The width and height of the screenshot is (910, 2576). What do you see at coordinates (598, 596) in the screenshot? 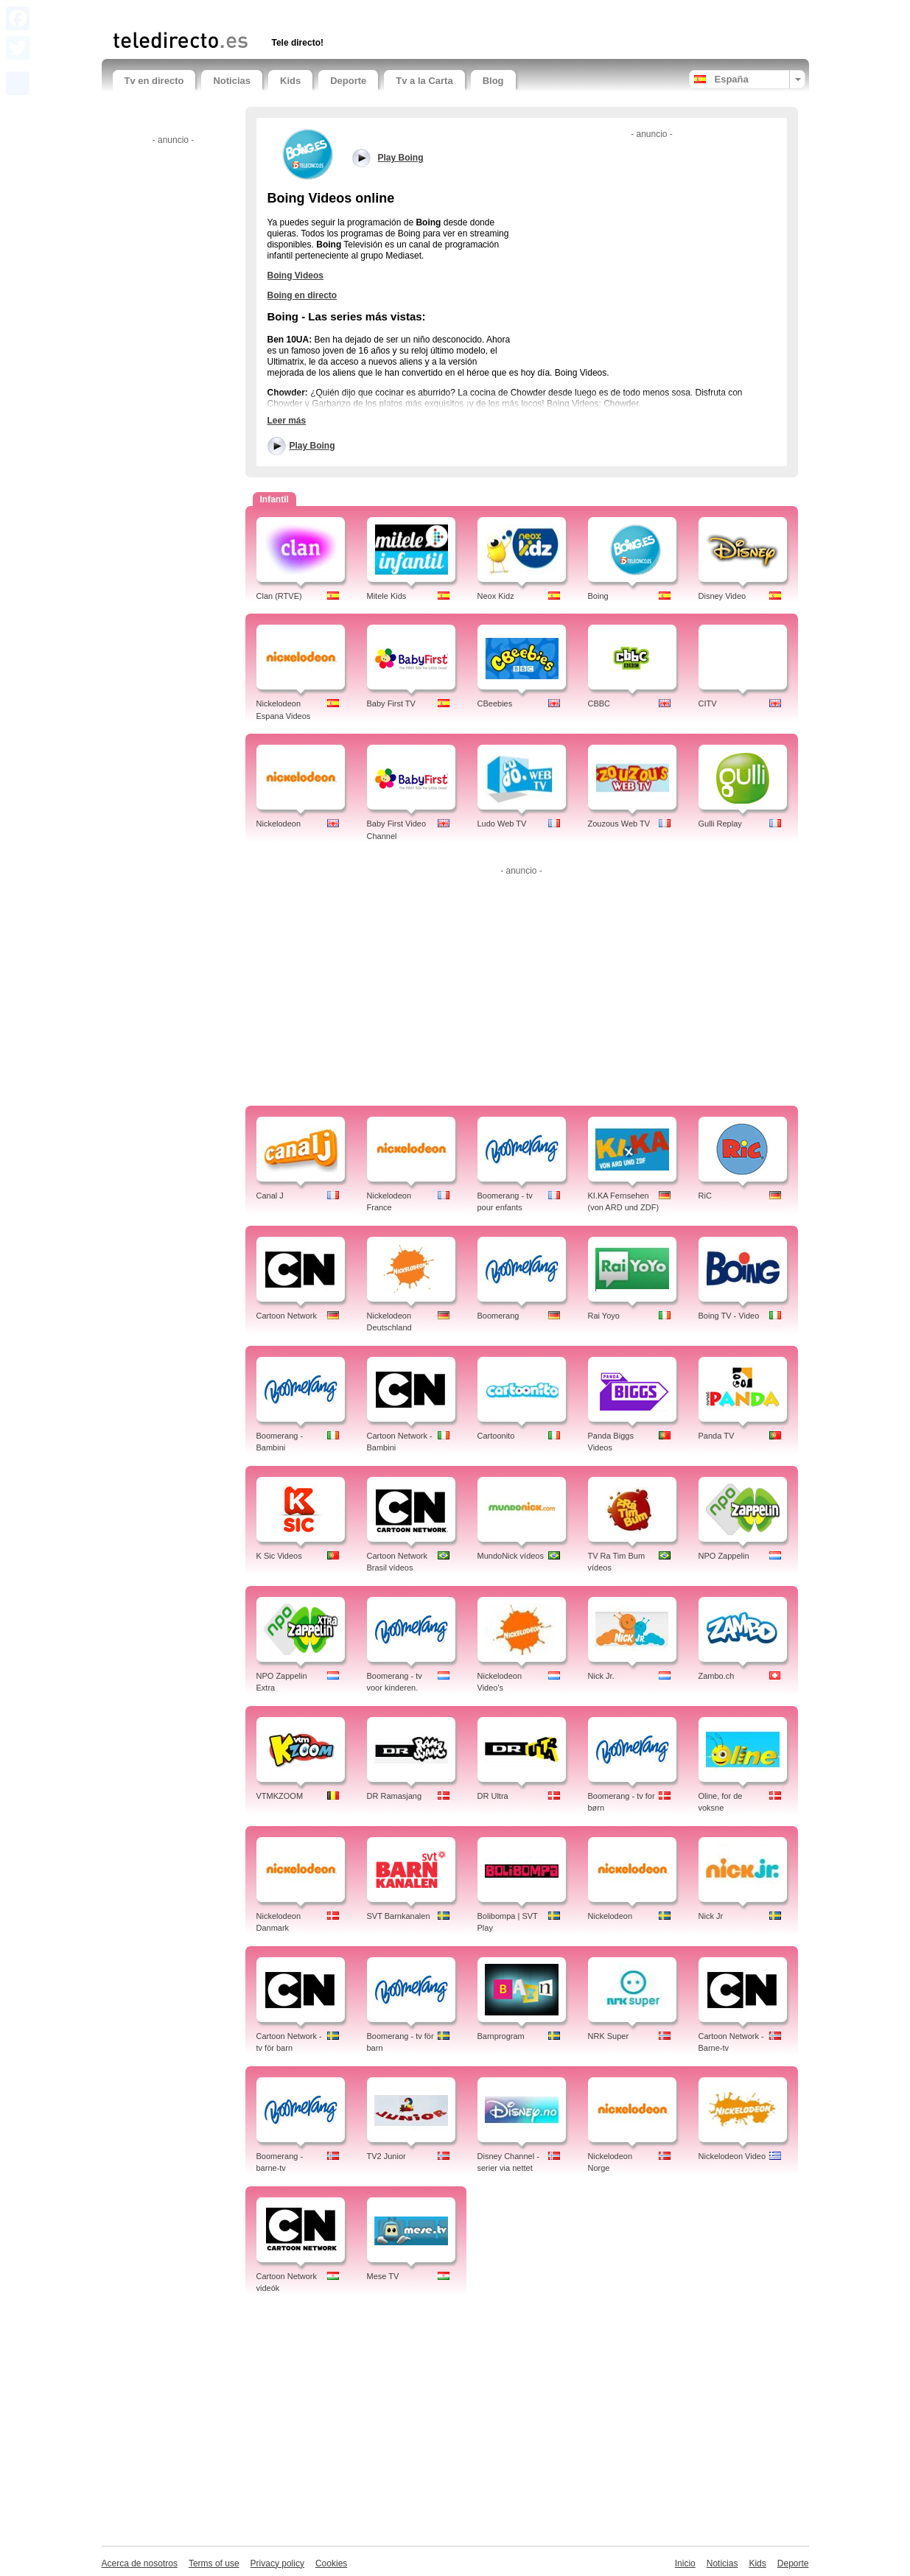
I see `Boing` at bounding box center [598, 596].